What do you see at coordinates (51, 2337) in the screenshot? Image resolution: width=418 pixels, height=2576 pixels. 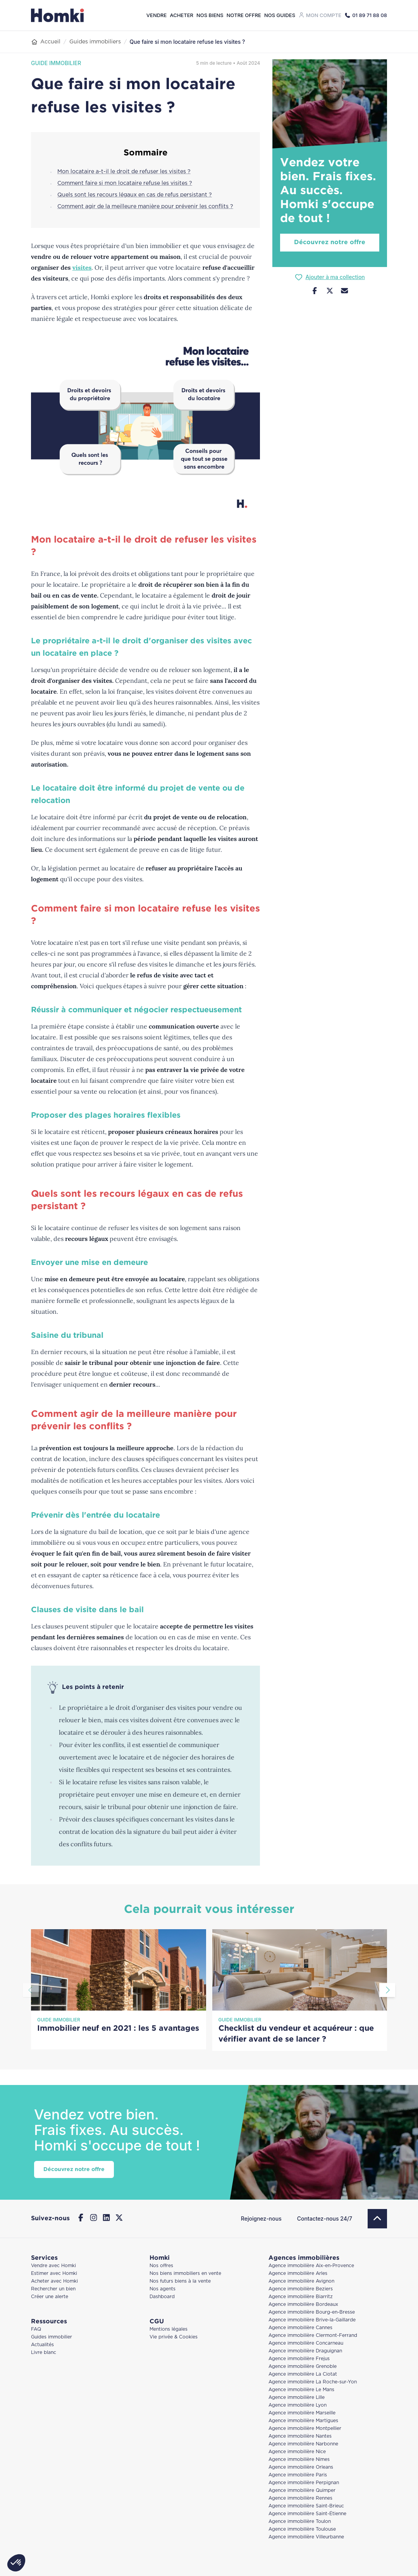 I see `Guides immobilier` at bounding box center [51, 2337].